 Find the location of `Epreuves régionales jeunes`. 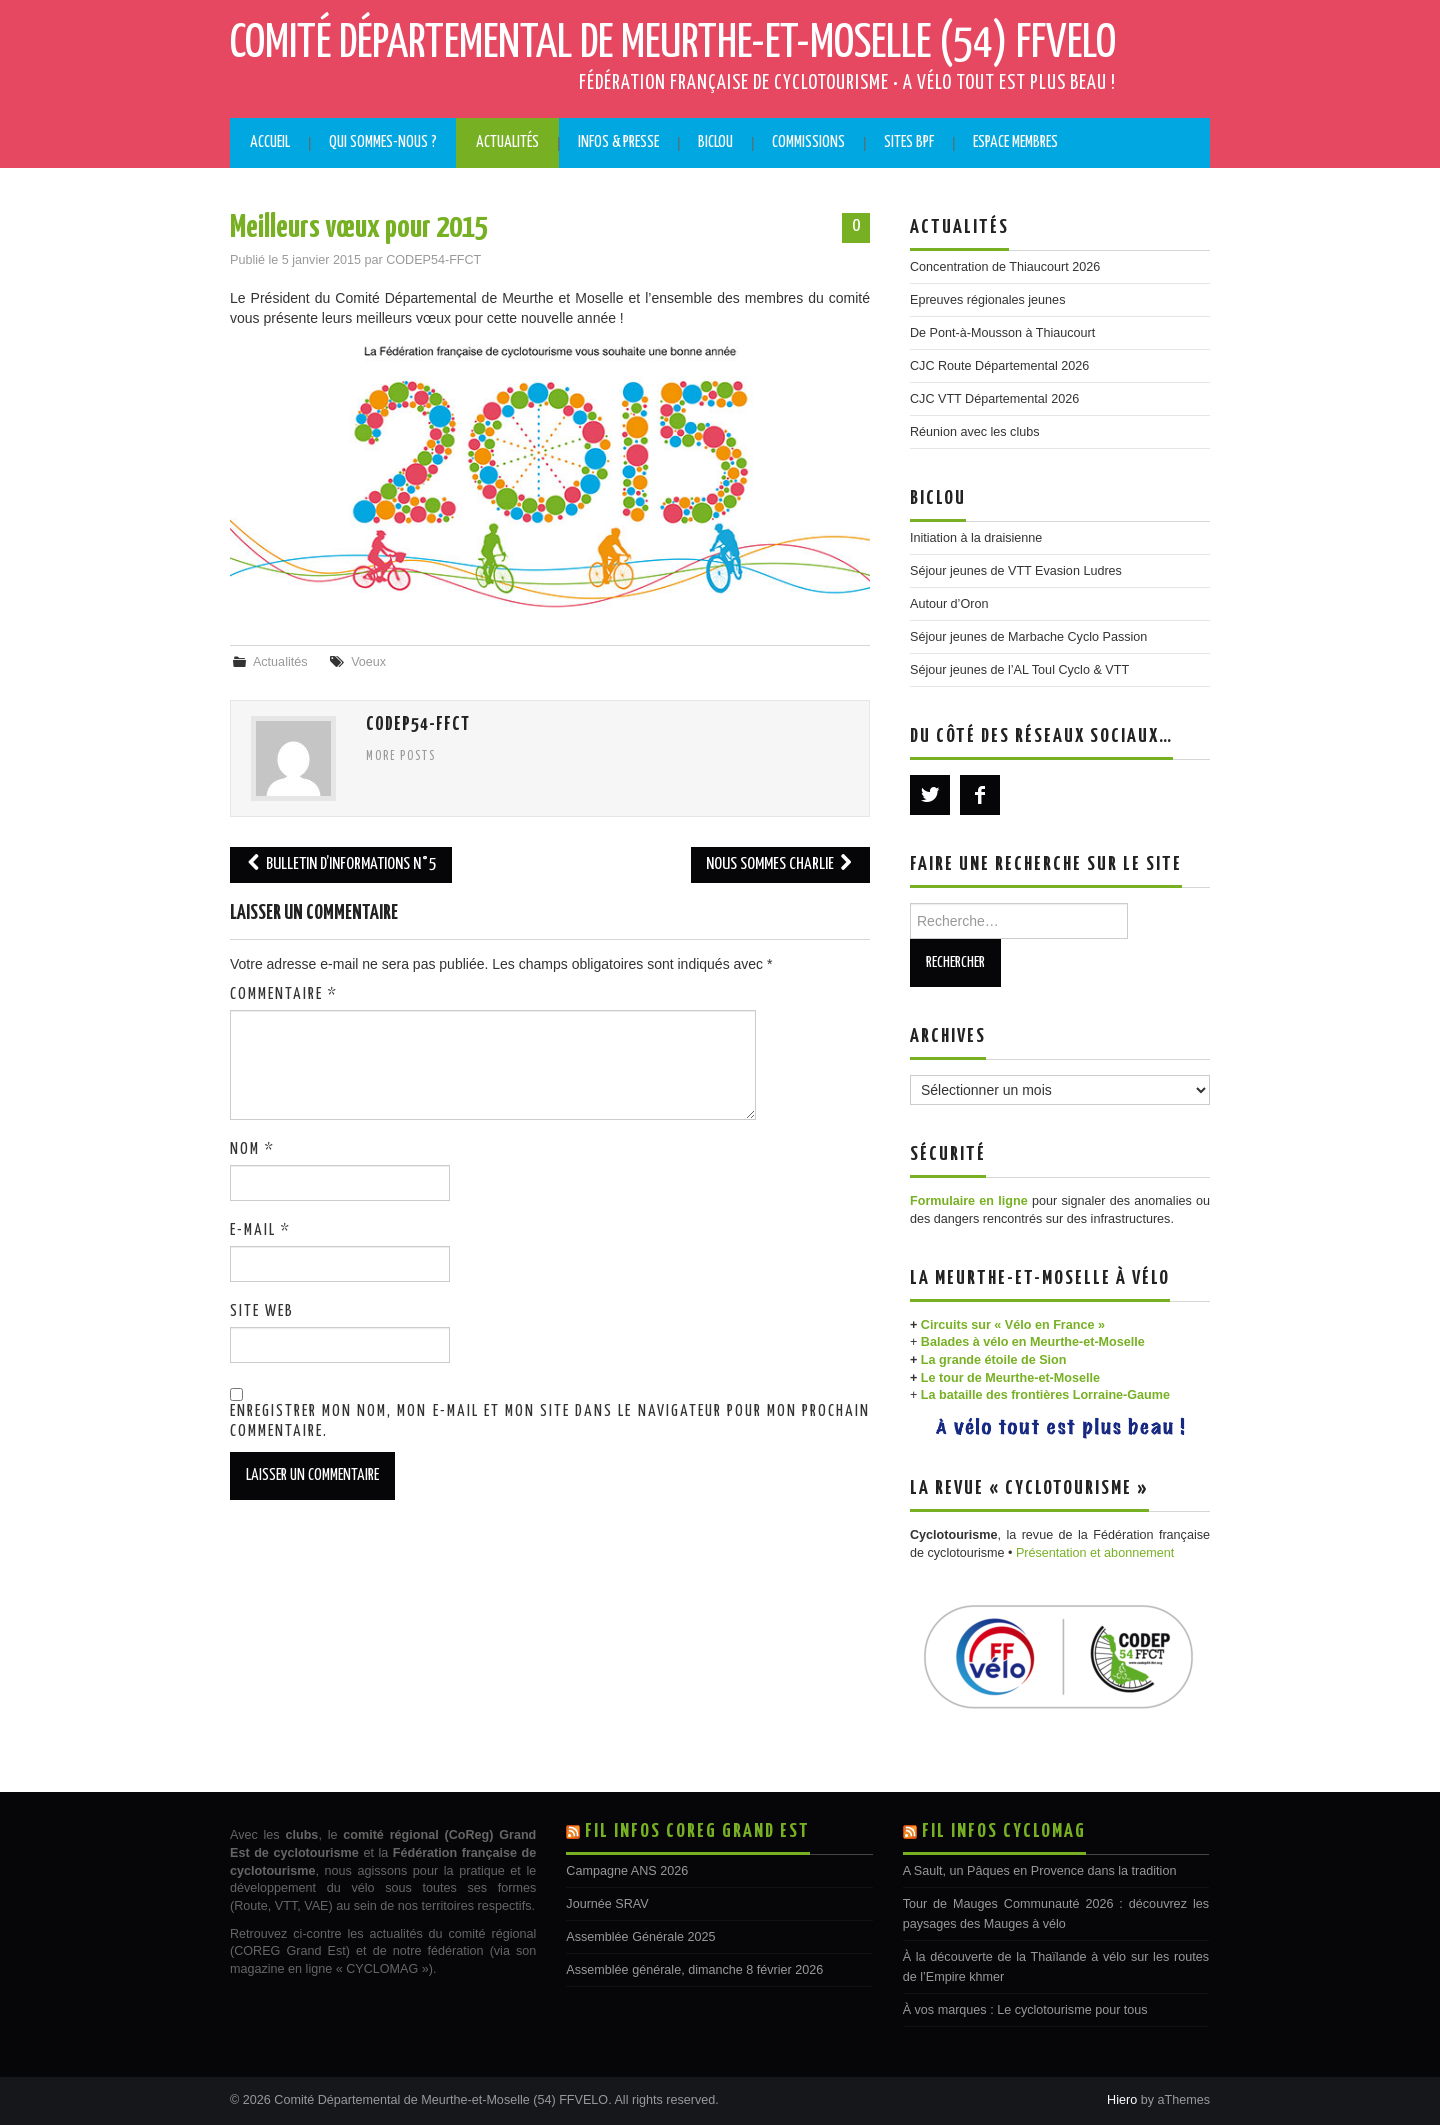

Epreuves régionales jeunes is located at coordinates (987, 300).